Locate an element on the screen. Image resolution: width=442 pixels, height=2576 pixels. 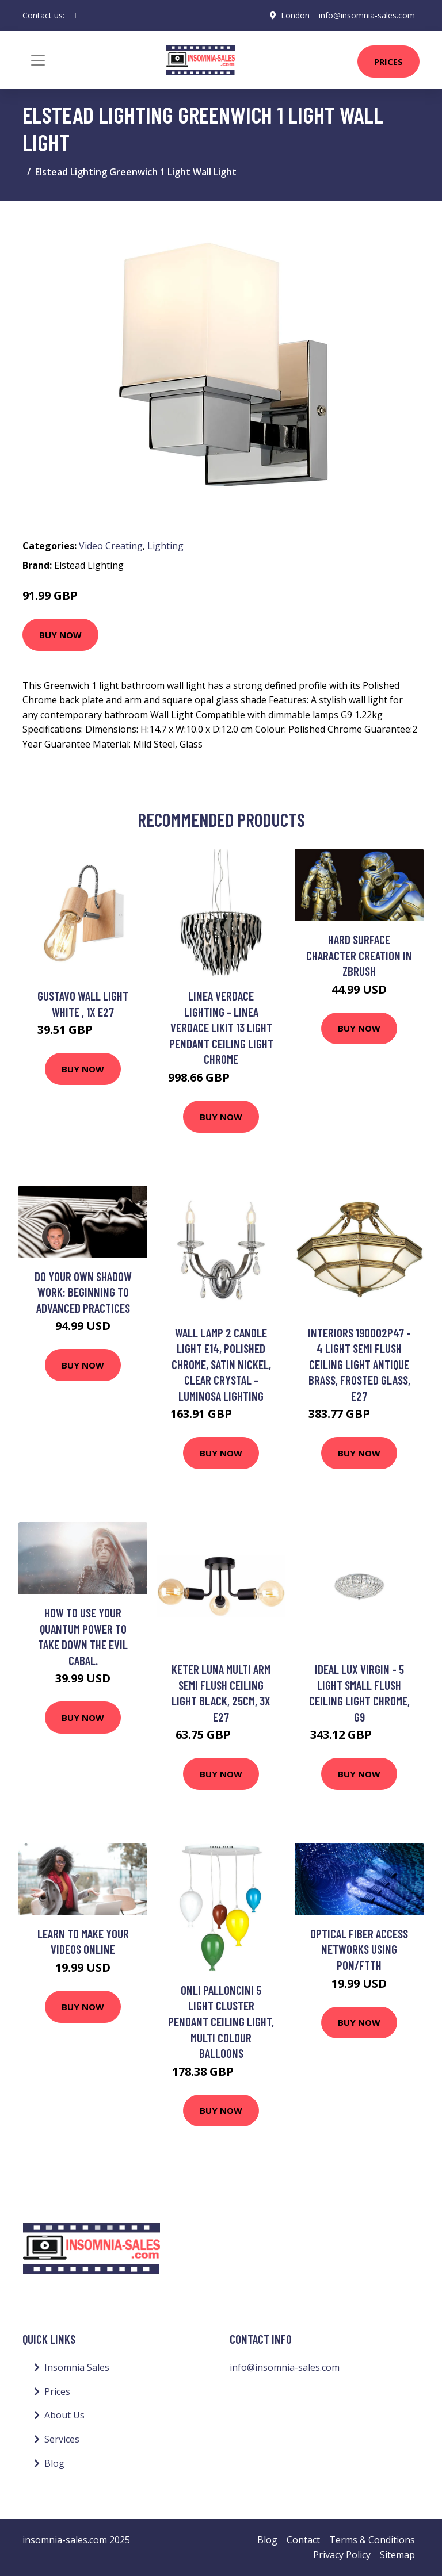
Lighting is located at coordinates (165, 545).